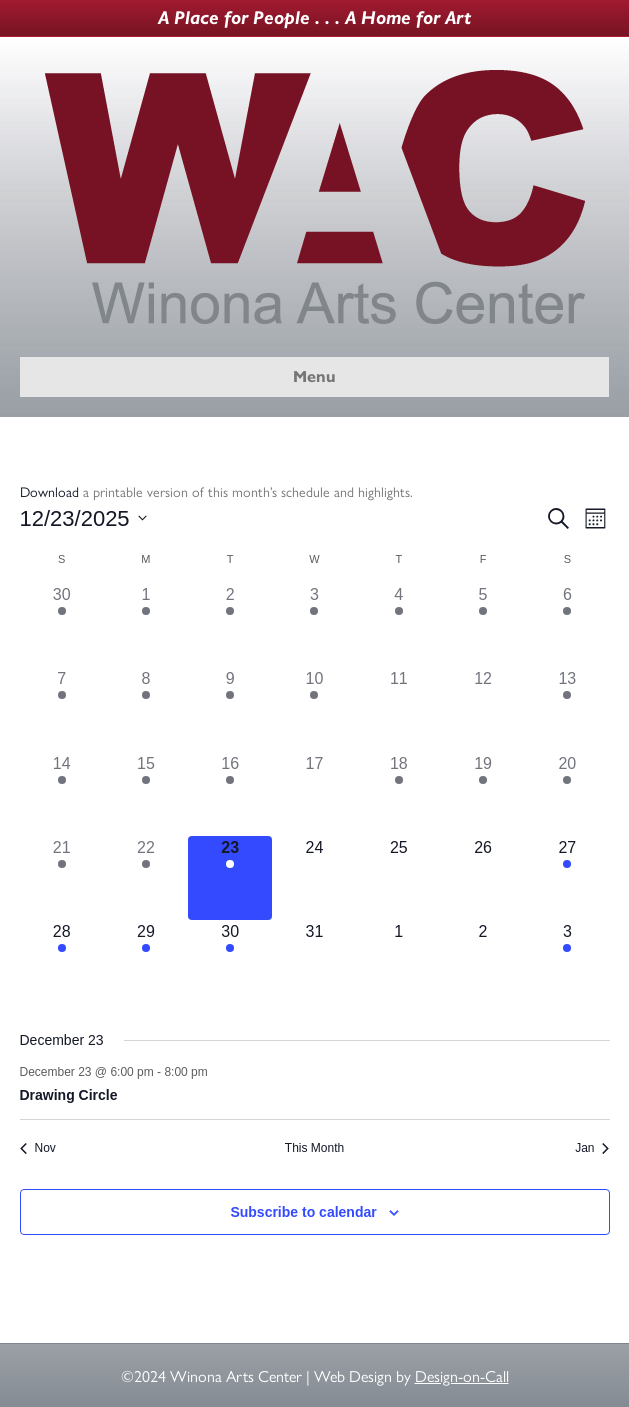  Describe the element at coordinates (62, 878) in the screenshot. I see `[December 21, 1 event]` at that location.